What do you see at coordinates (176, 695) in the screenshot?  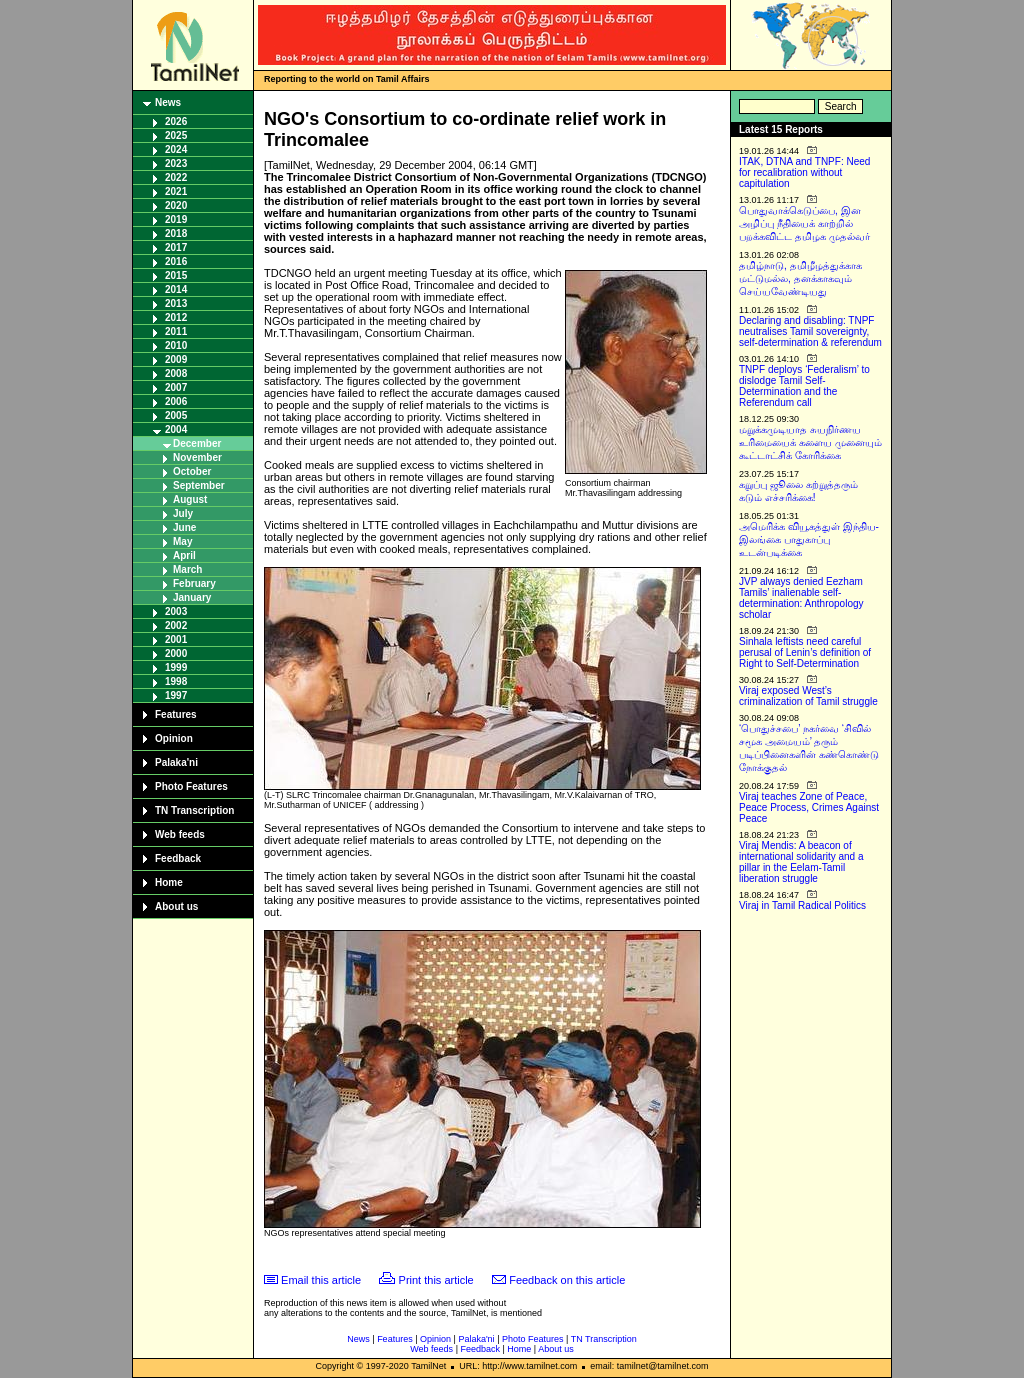 I see `1997` at bounding box center [176, 695].